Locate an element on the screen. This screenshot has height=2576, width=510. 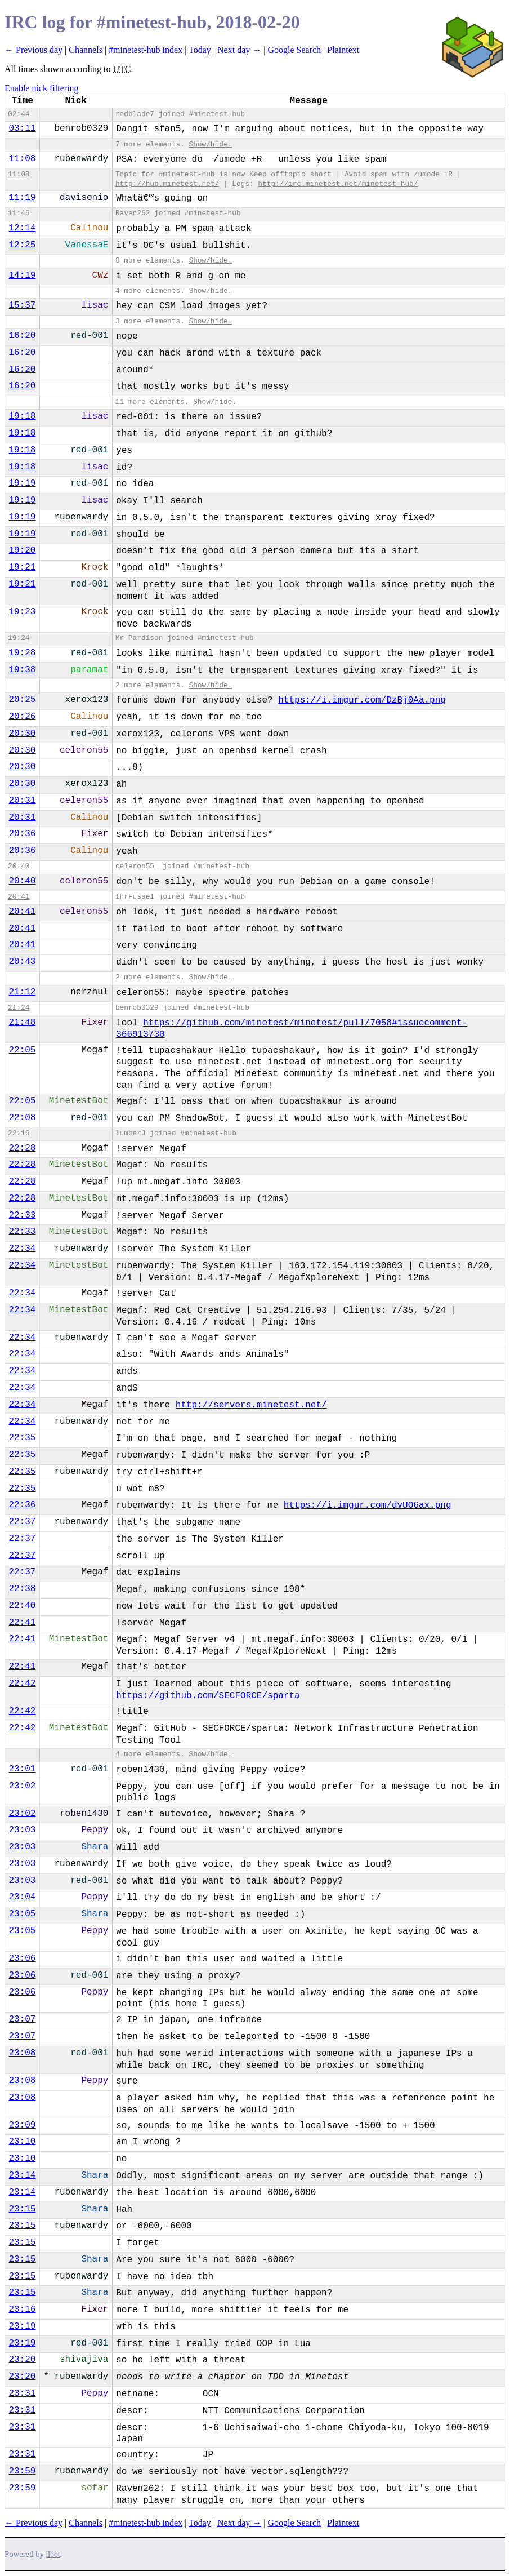
19:28 is located at coordinates (21, 653).